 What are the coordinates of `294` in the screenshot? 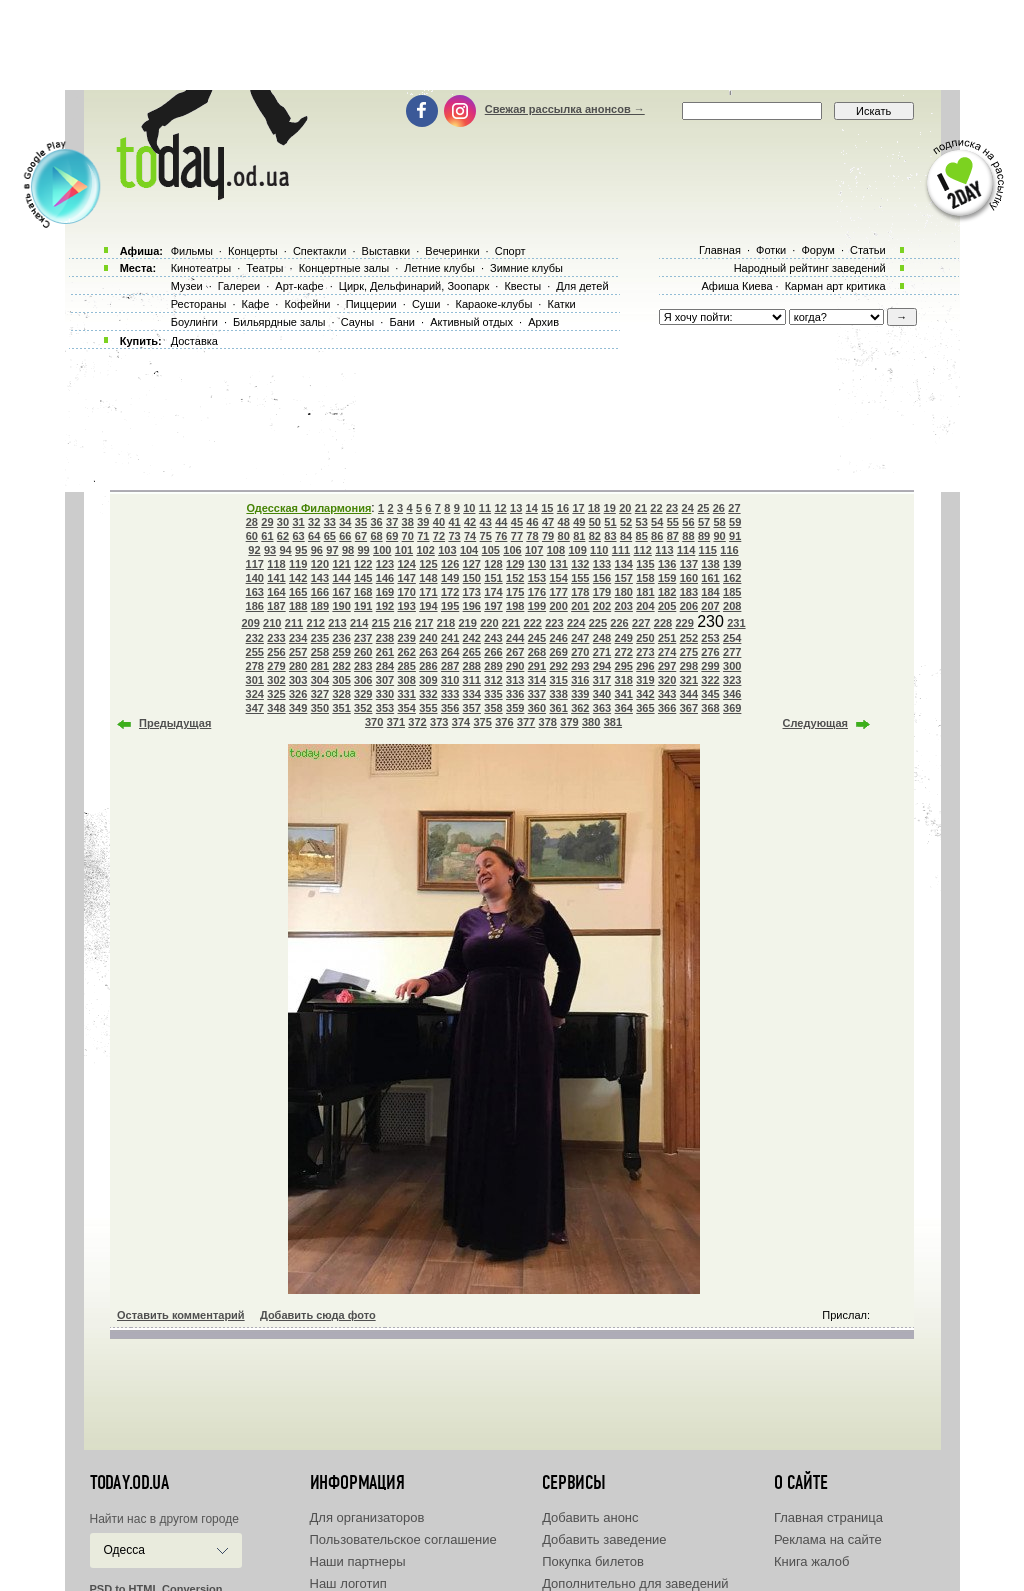 It's located at (602, 666).